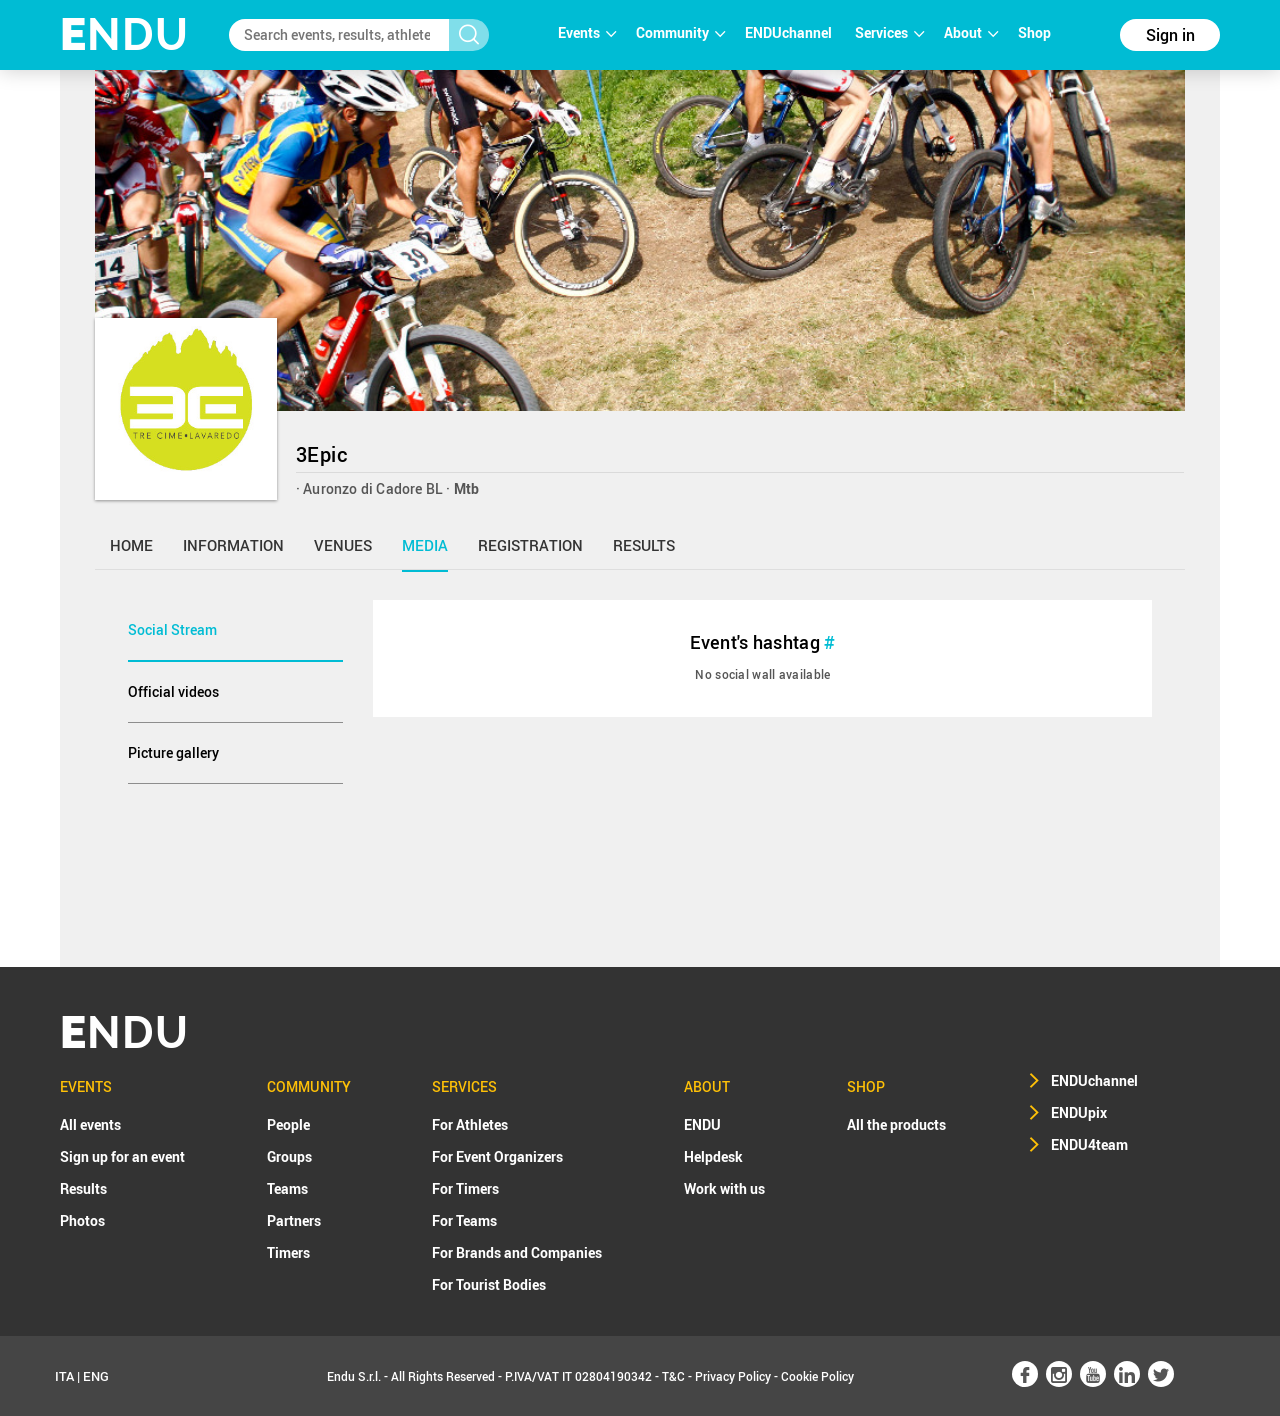 The image size is (1280, 1416). Describe the element at coordinates (233, 545) in the screenshot. I see `information` at that location.